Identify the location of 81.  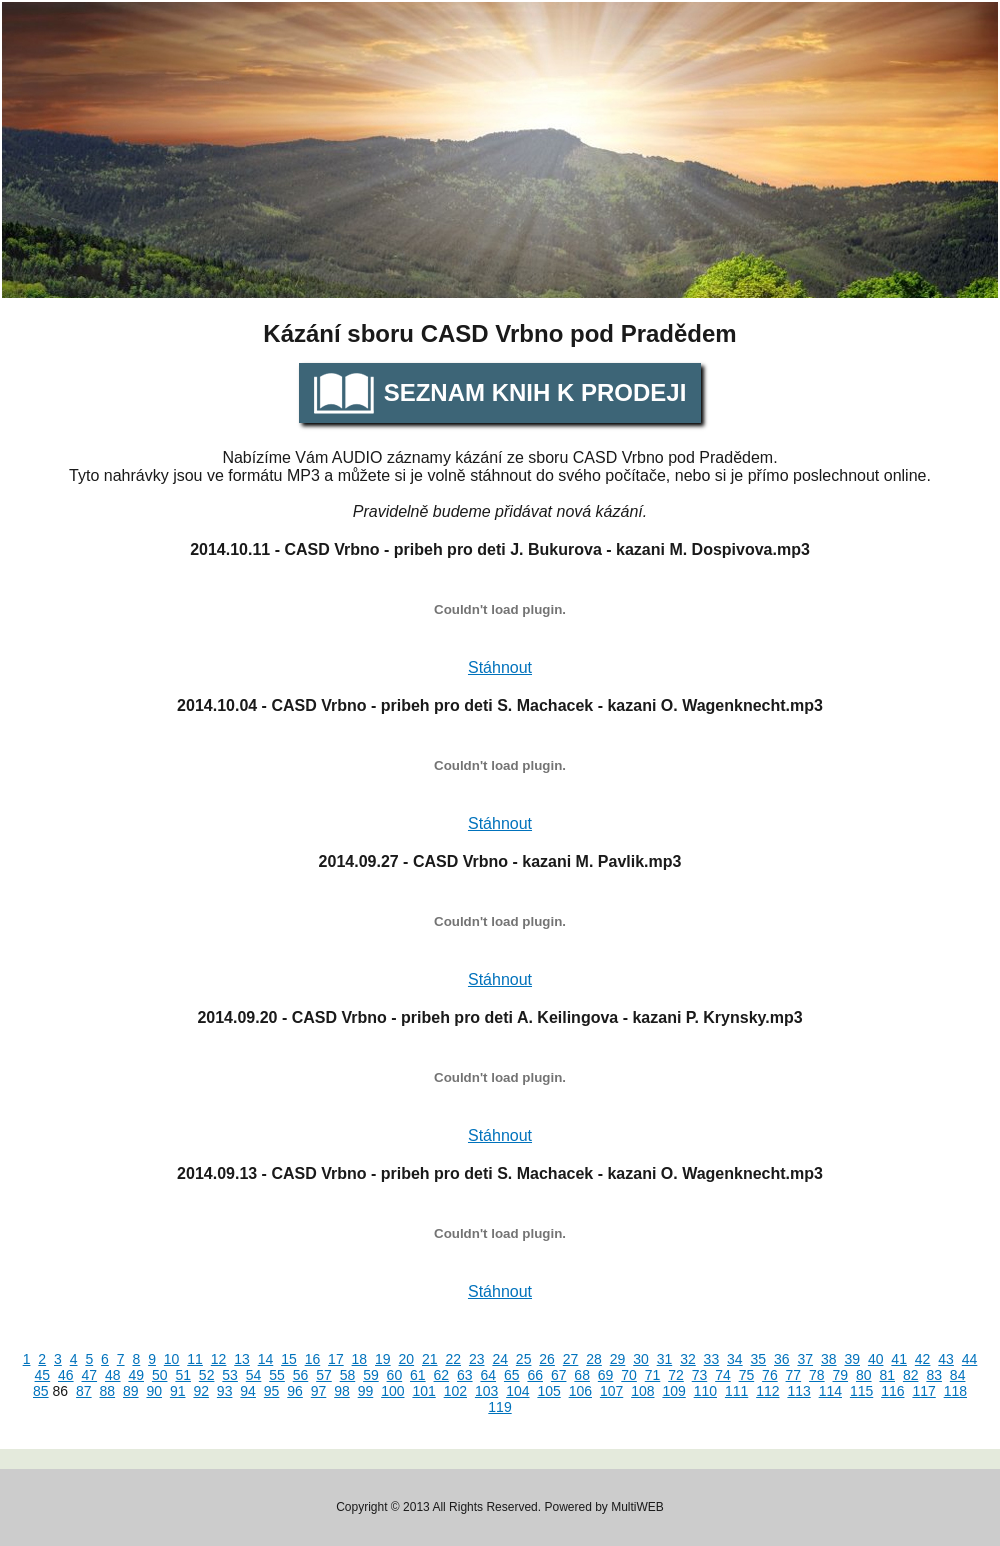
(887, 1375).